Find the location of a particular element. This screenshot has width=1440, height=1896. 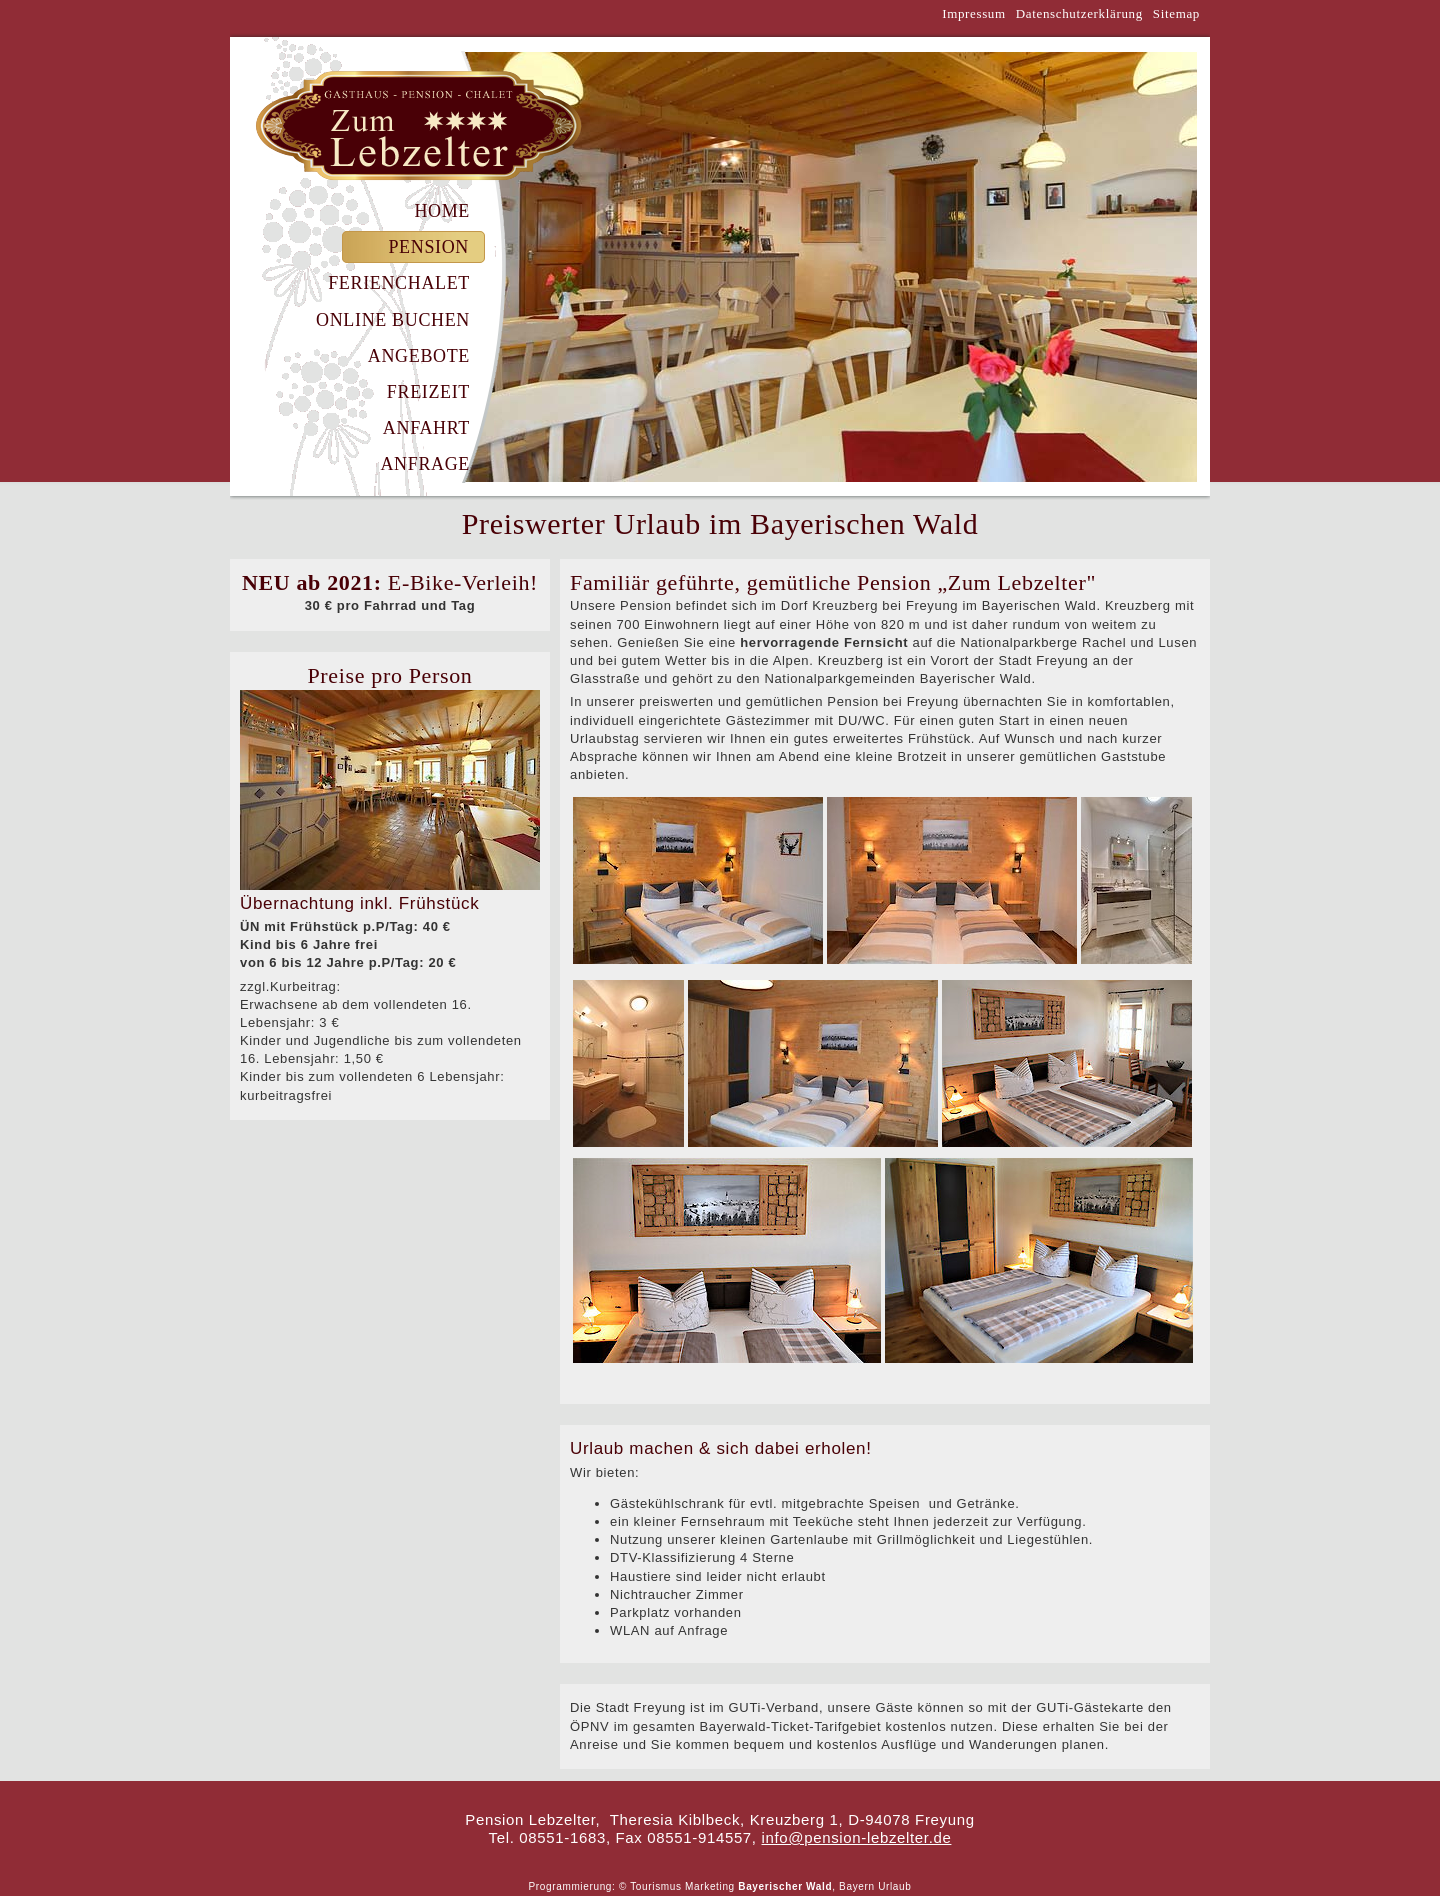

info@pension-lebzelter.de is located at coordinates (857, 1837).